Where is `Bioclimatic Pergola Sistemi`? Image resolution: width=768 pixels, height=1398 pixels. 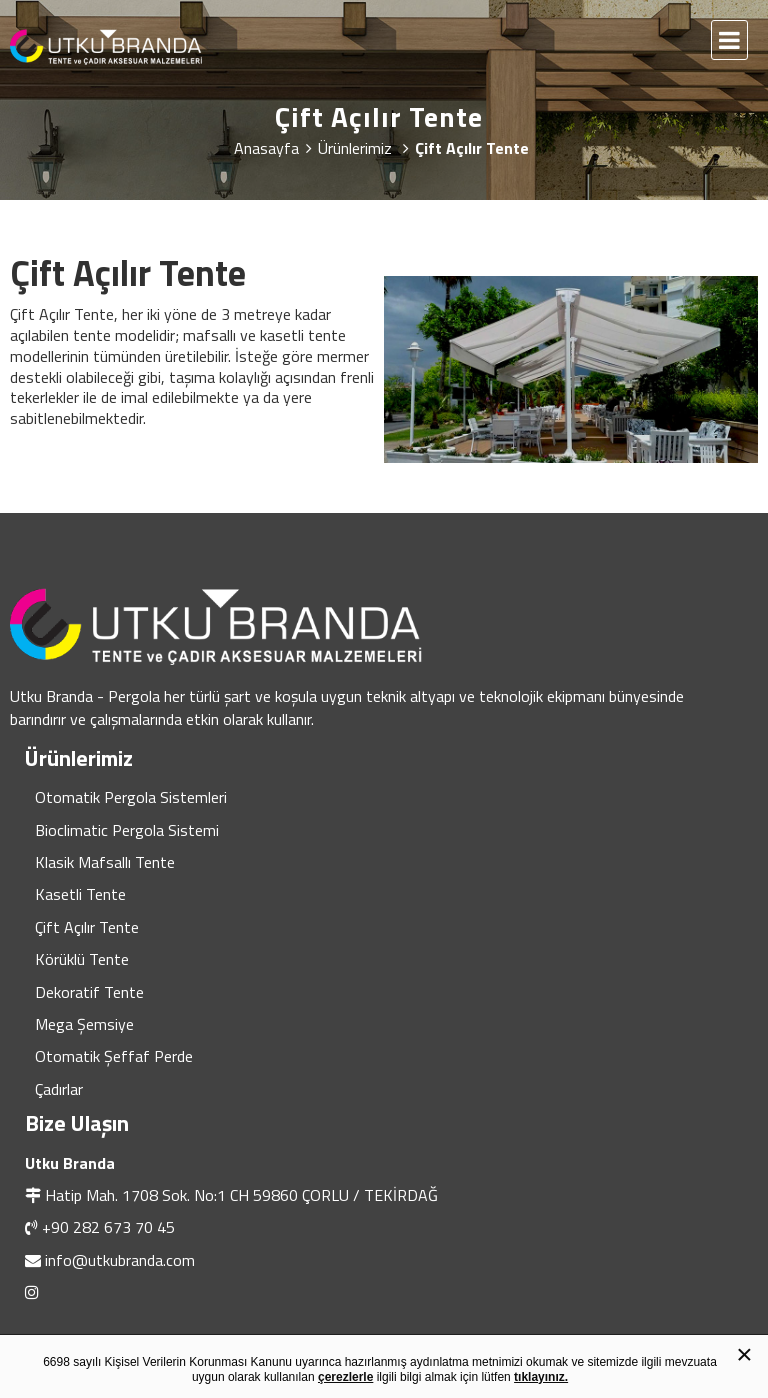 Bioclimatic Pergola Sistemi is located at coordinates (127, 830).